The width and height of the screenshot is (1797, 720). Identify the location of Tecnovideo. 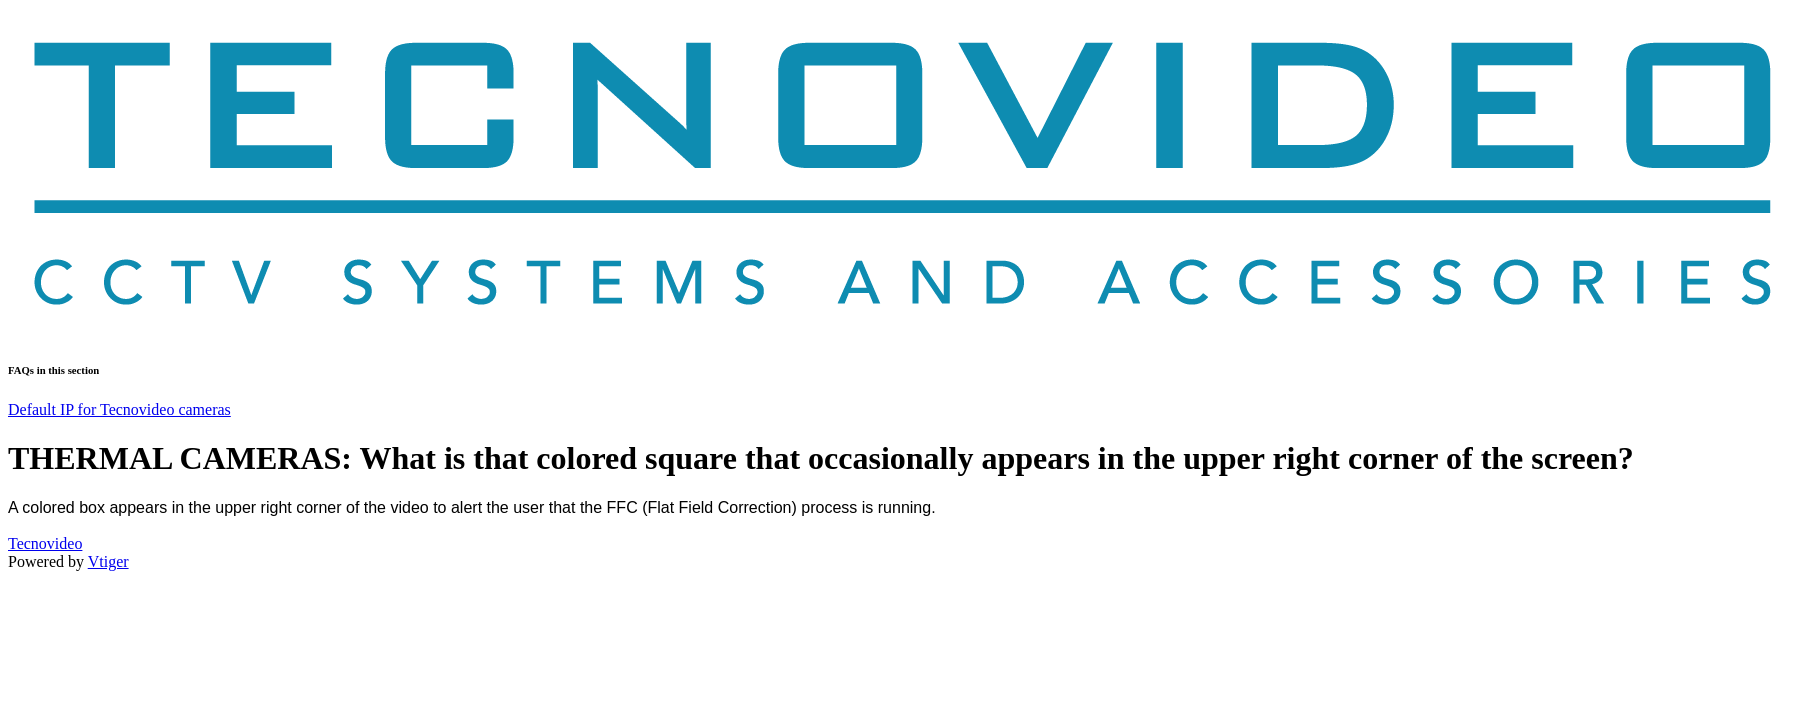
(45, 543).